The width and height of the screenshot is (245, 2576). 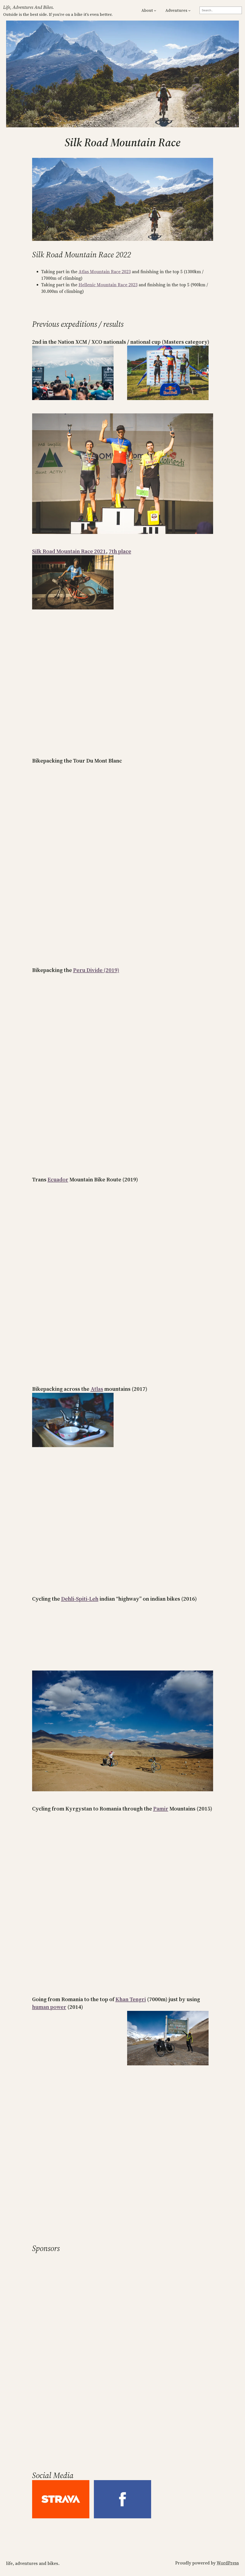 I want to click on Pamir, so click(x=160, y=1808).